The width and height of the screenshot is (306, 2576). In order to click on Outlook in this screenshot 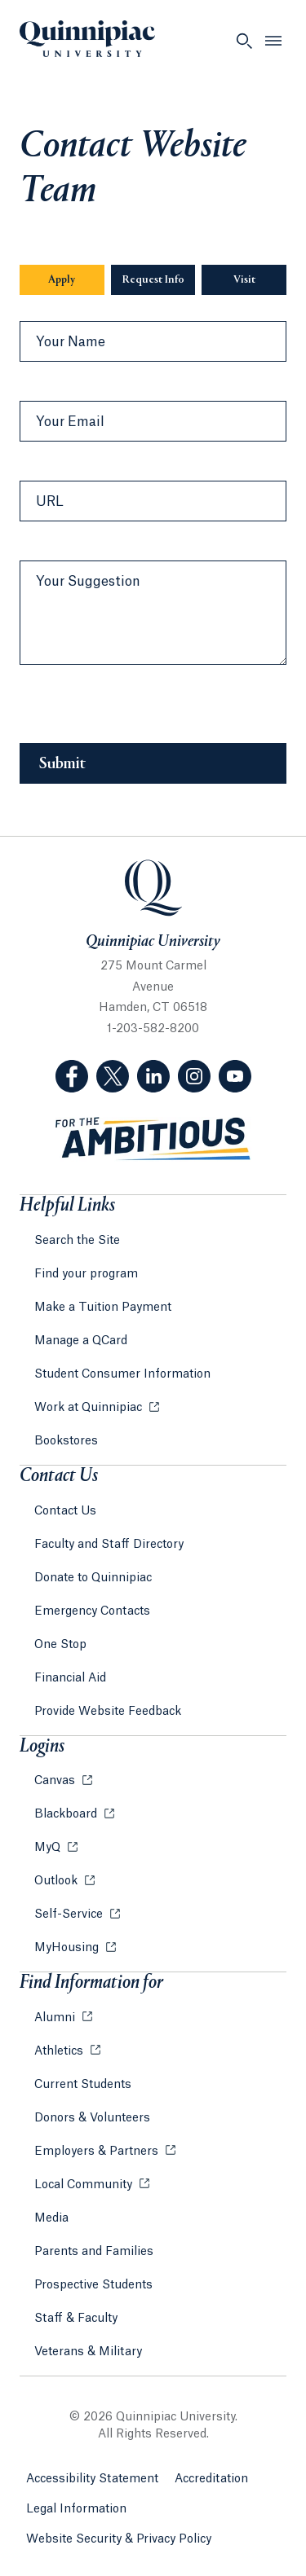, I will do `click(57, 1881)`.